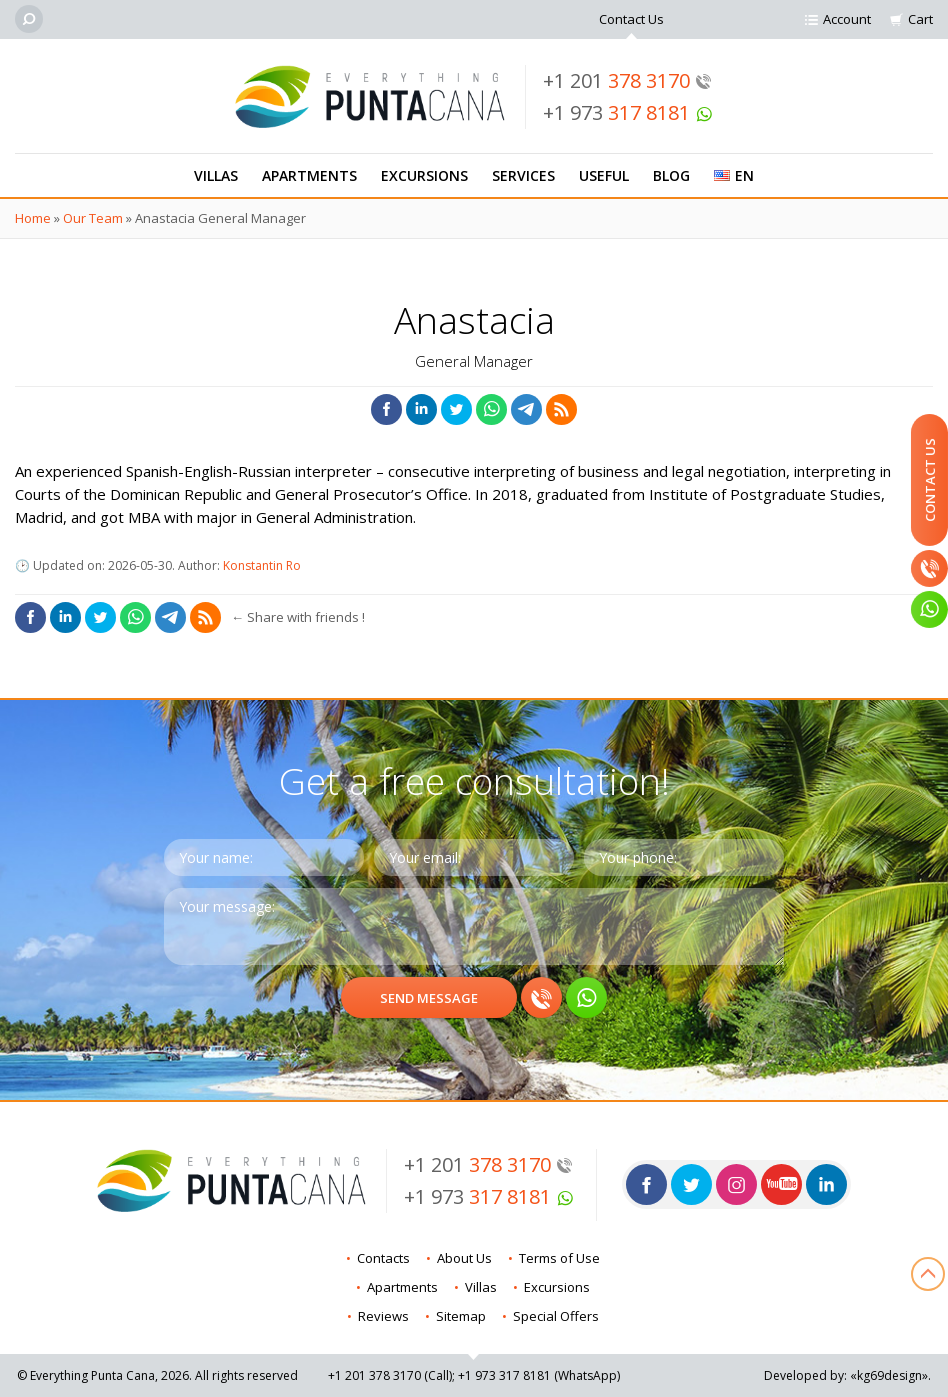 The height and width of the screenshot is (1397, 948). I want to click on +1 201 (Call), so click(390, 1375).